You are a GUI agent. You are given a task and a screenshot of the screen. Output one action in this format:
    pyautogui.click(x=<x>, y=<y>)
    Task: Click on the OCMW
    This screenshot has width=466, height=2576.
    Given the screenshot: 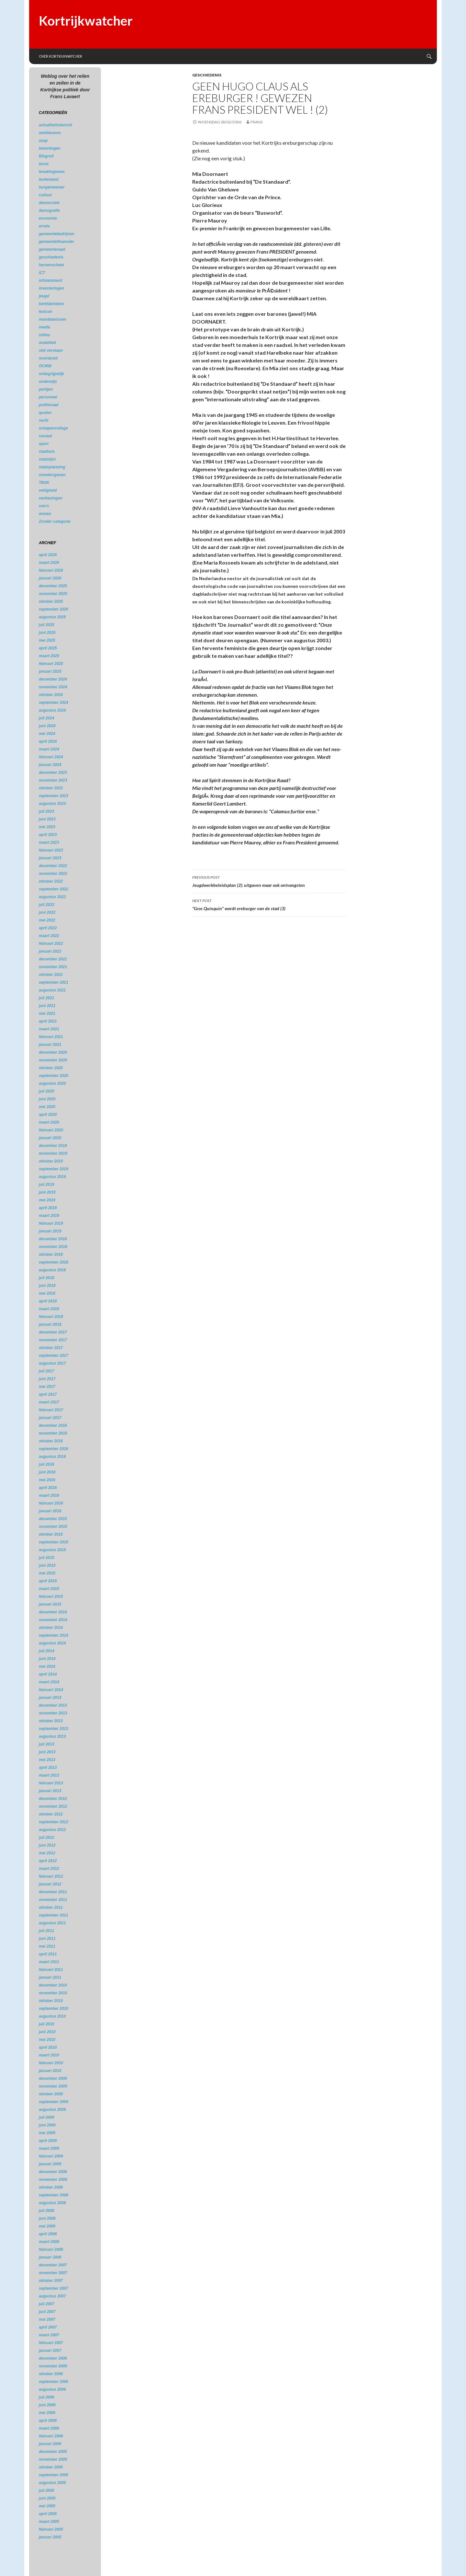 What is the action you would take?
    pyautogui.click(x=45, y=366)
    